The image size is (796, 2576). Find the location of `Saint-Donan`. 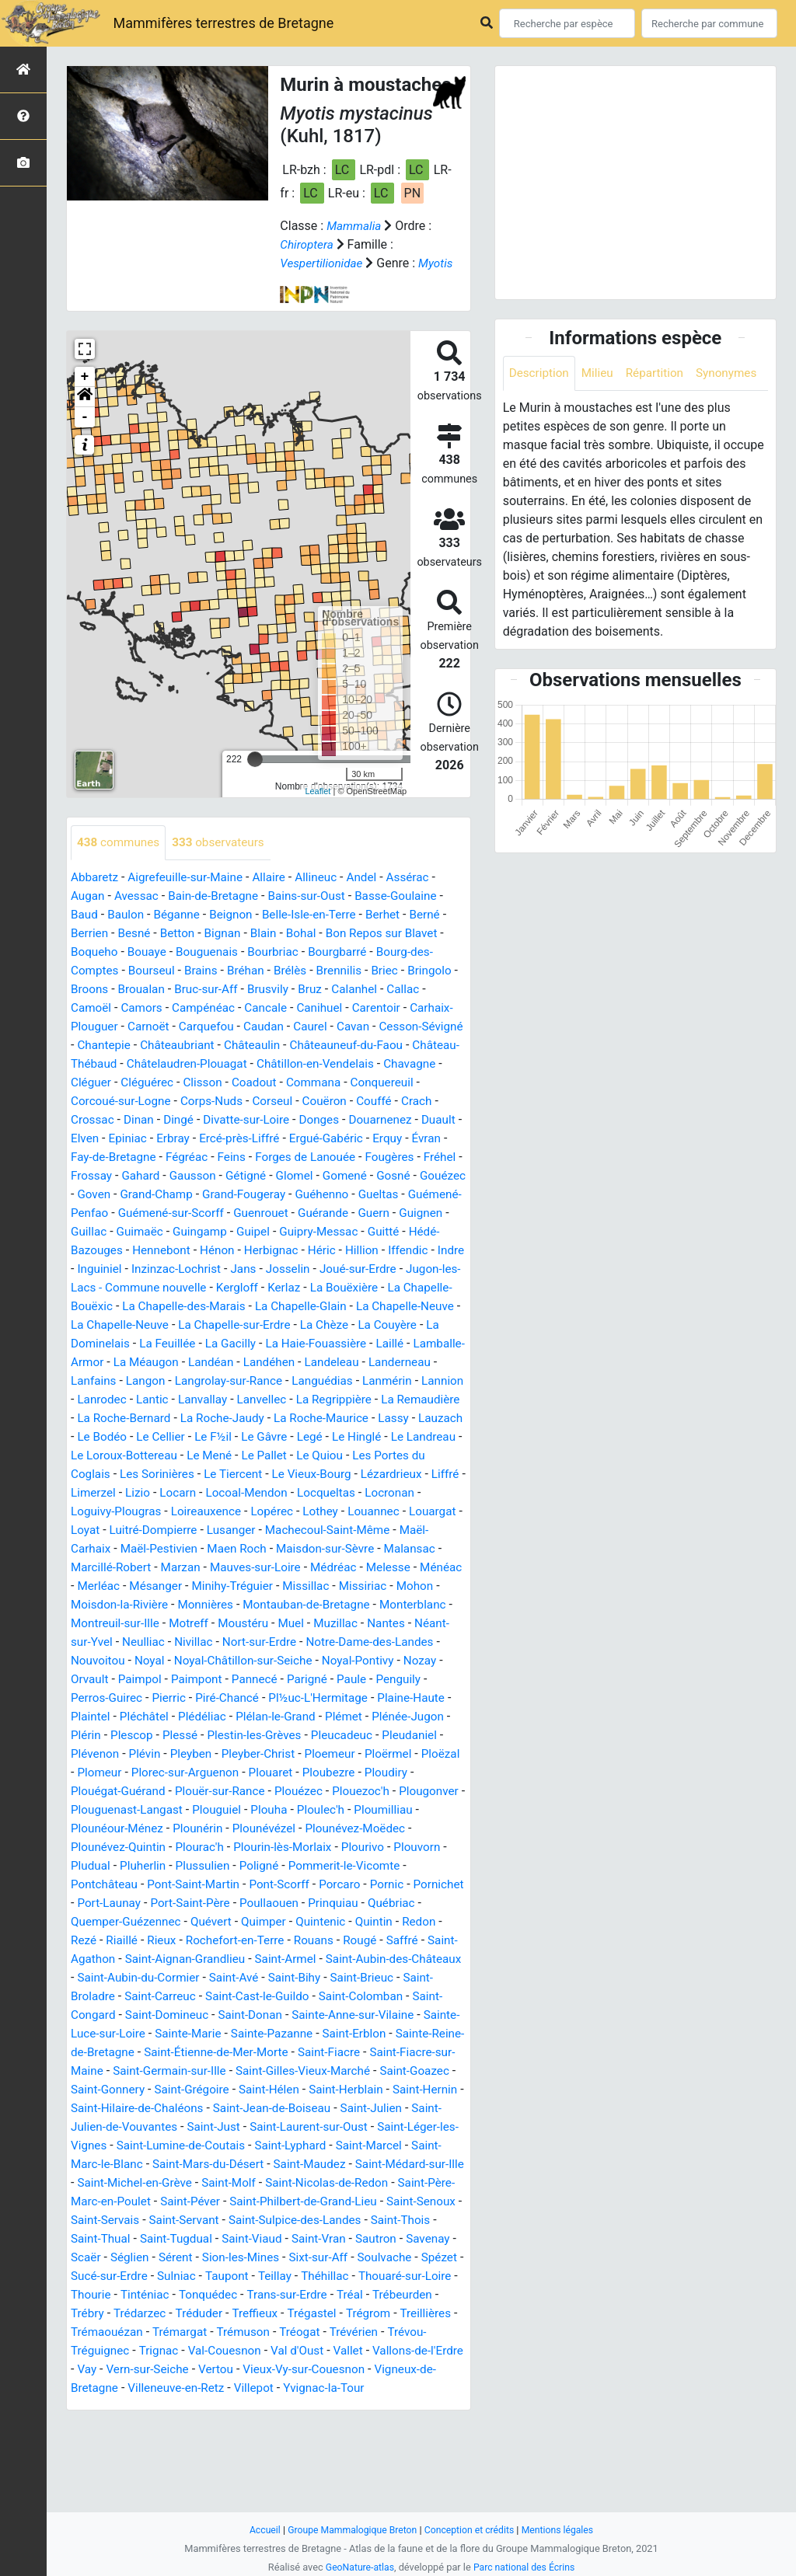

Saint-Donan is located at coordinates (170, 2090).